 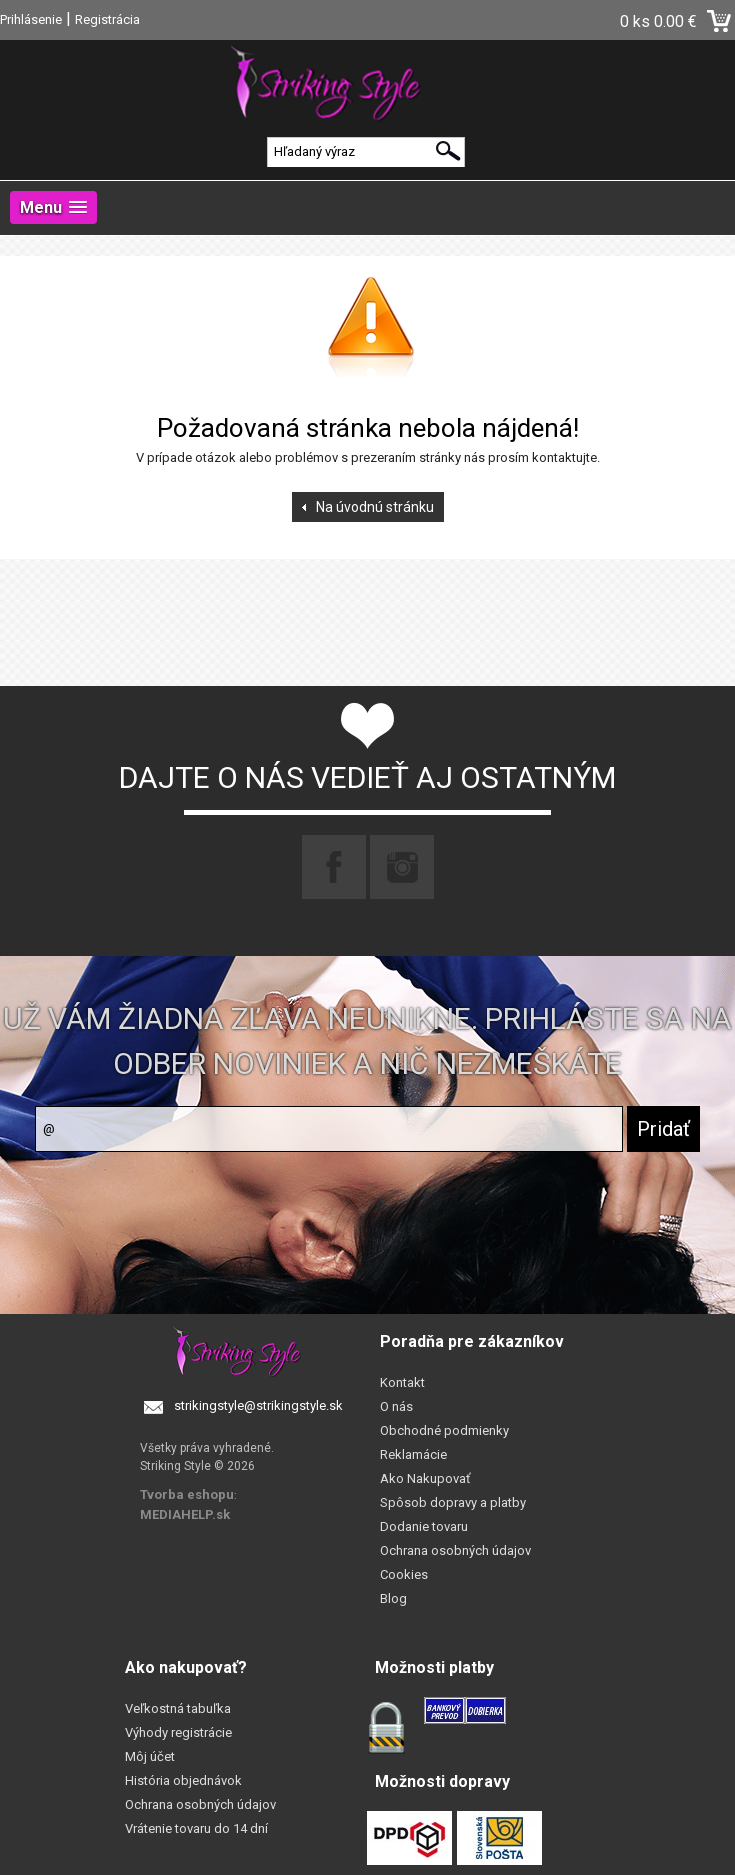 What do you see at coordinates (455, 1550) in the screenshot?
I see `Ochrana osobných údajov` at bounding box center [455, 1550].